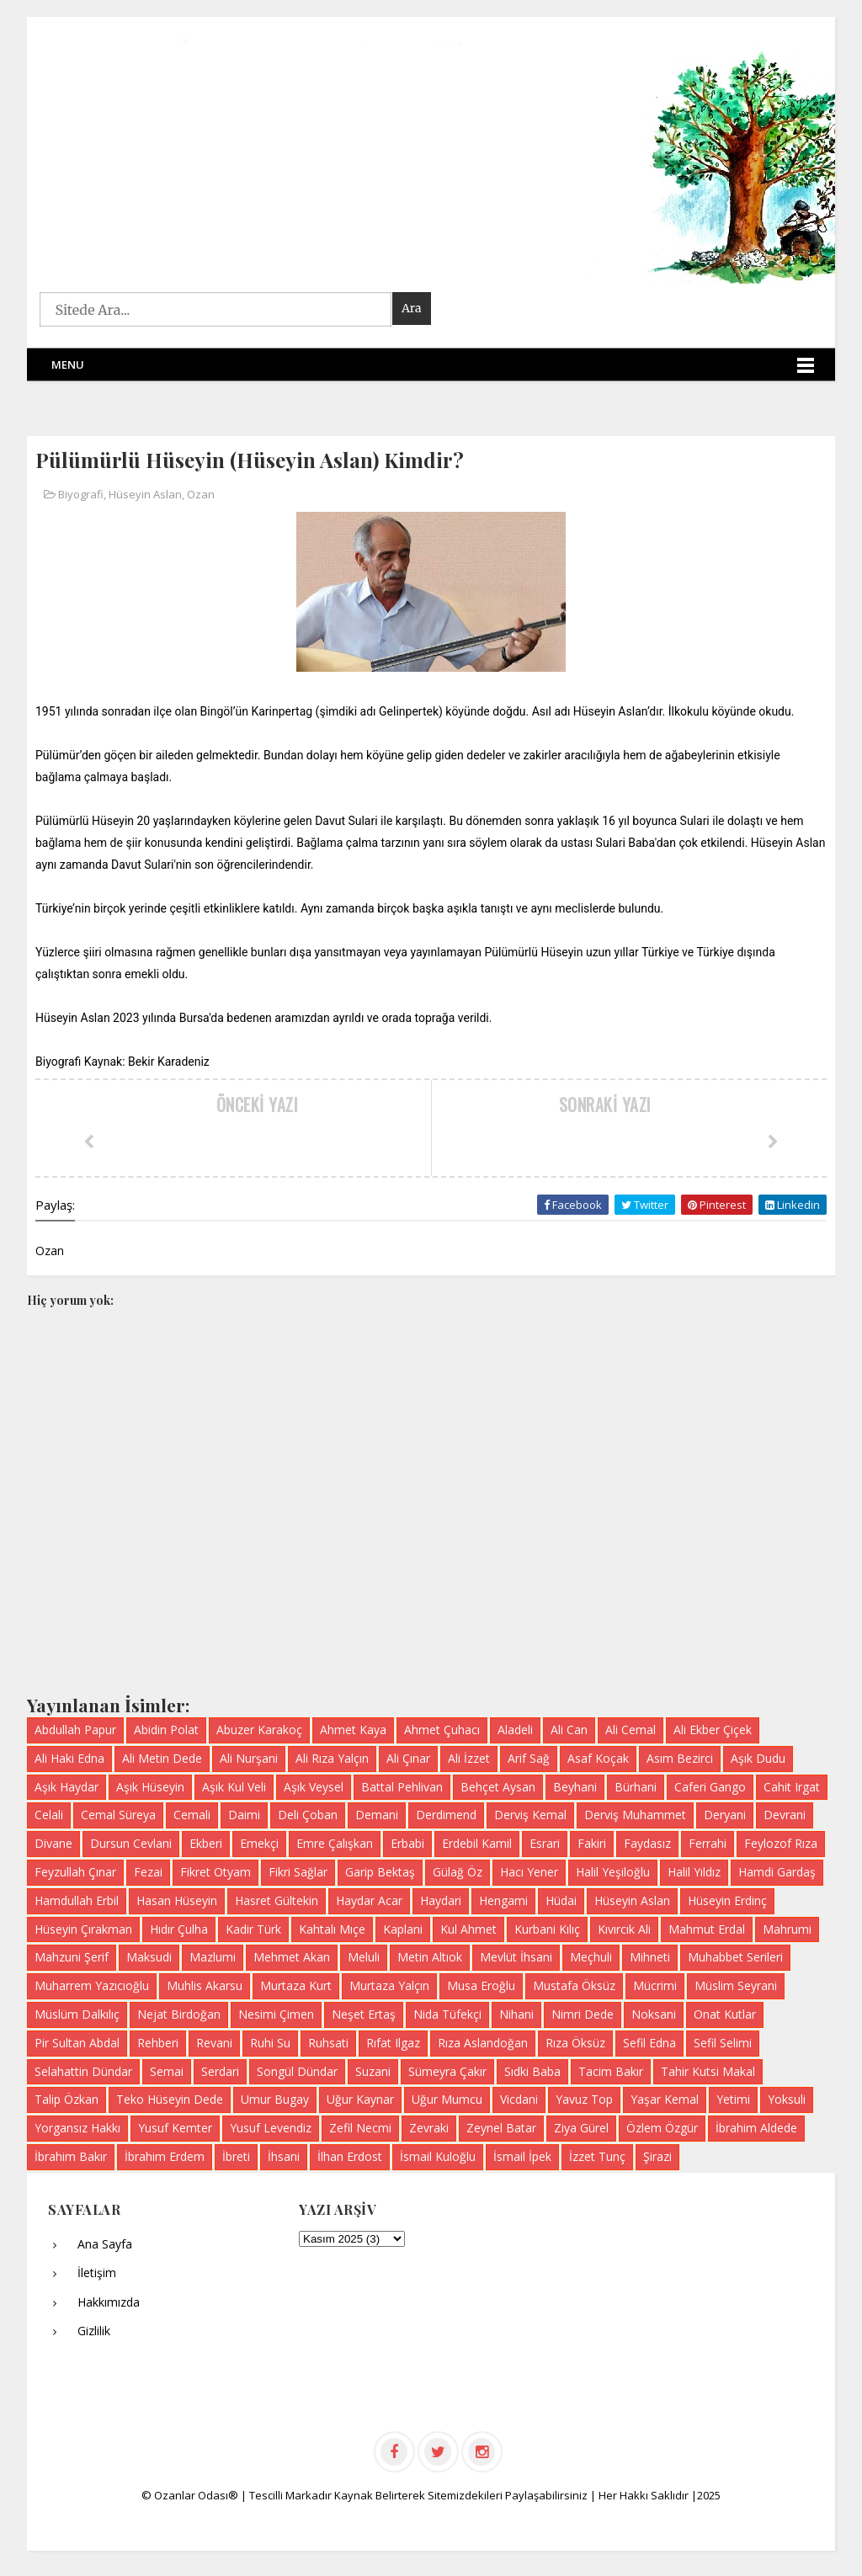 The width and height of the screenshot is (862, 2576). What do you see at coordinates (298, 1872) in the screenshot?
I see `Fikri Sağlar` at bounding box center [298, 1872].